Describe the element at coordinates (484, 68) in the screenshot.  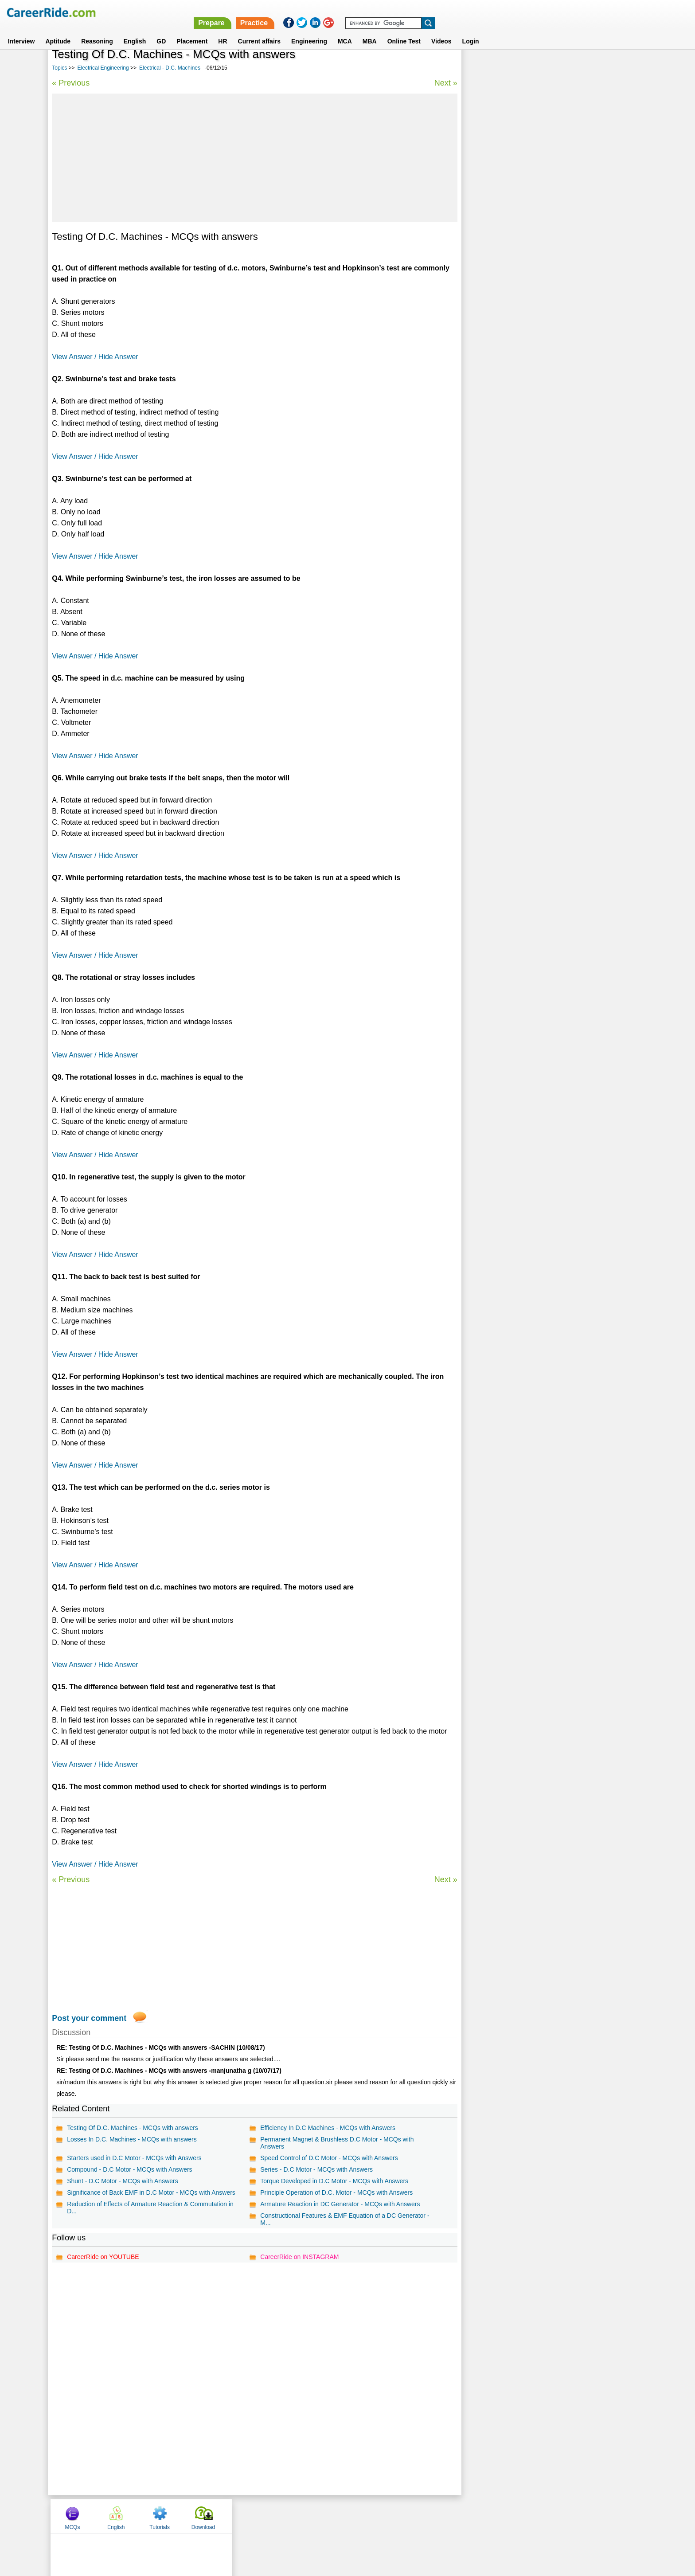
I see `MCQs` at that location.